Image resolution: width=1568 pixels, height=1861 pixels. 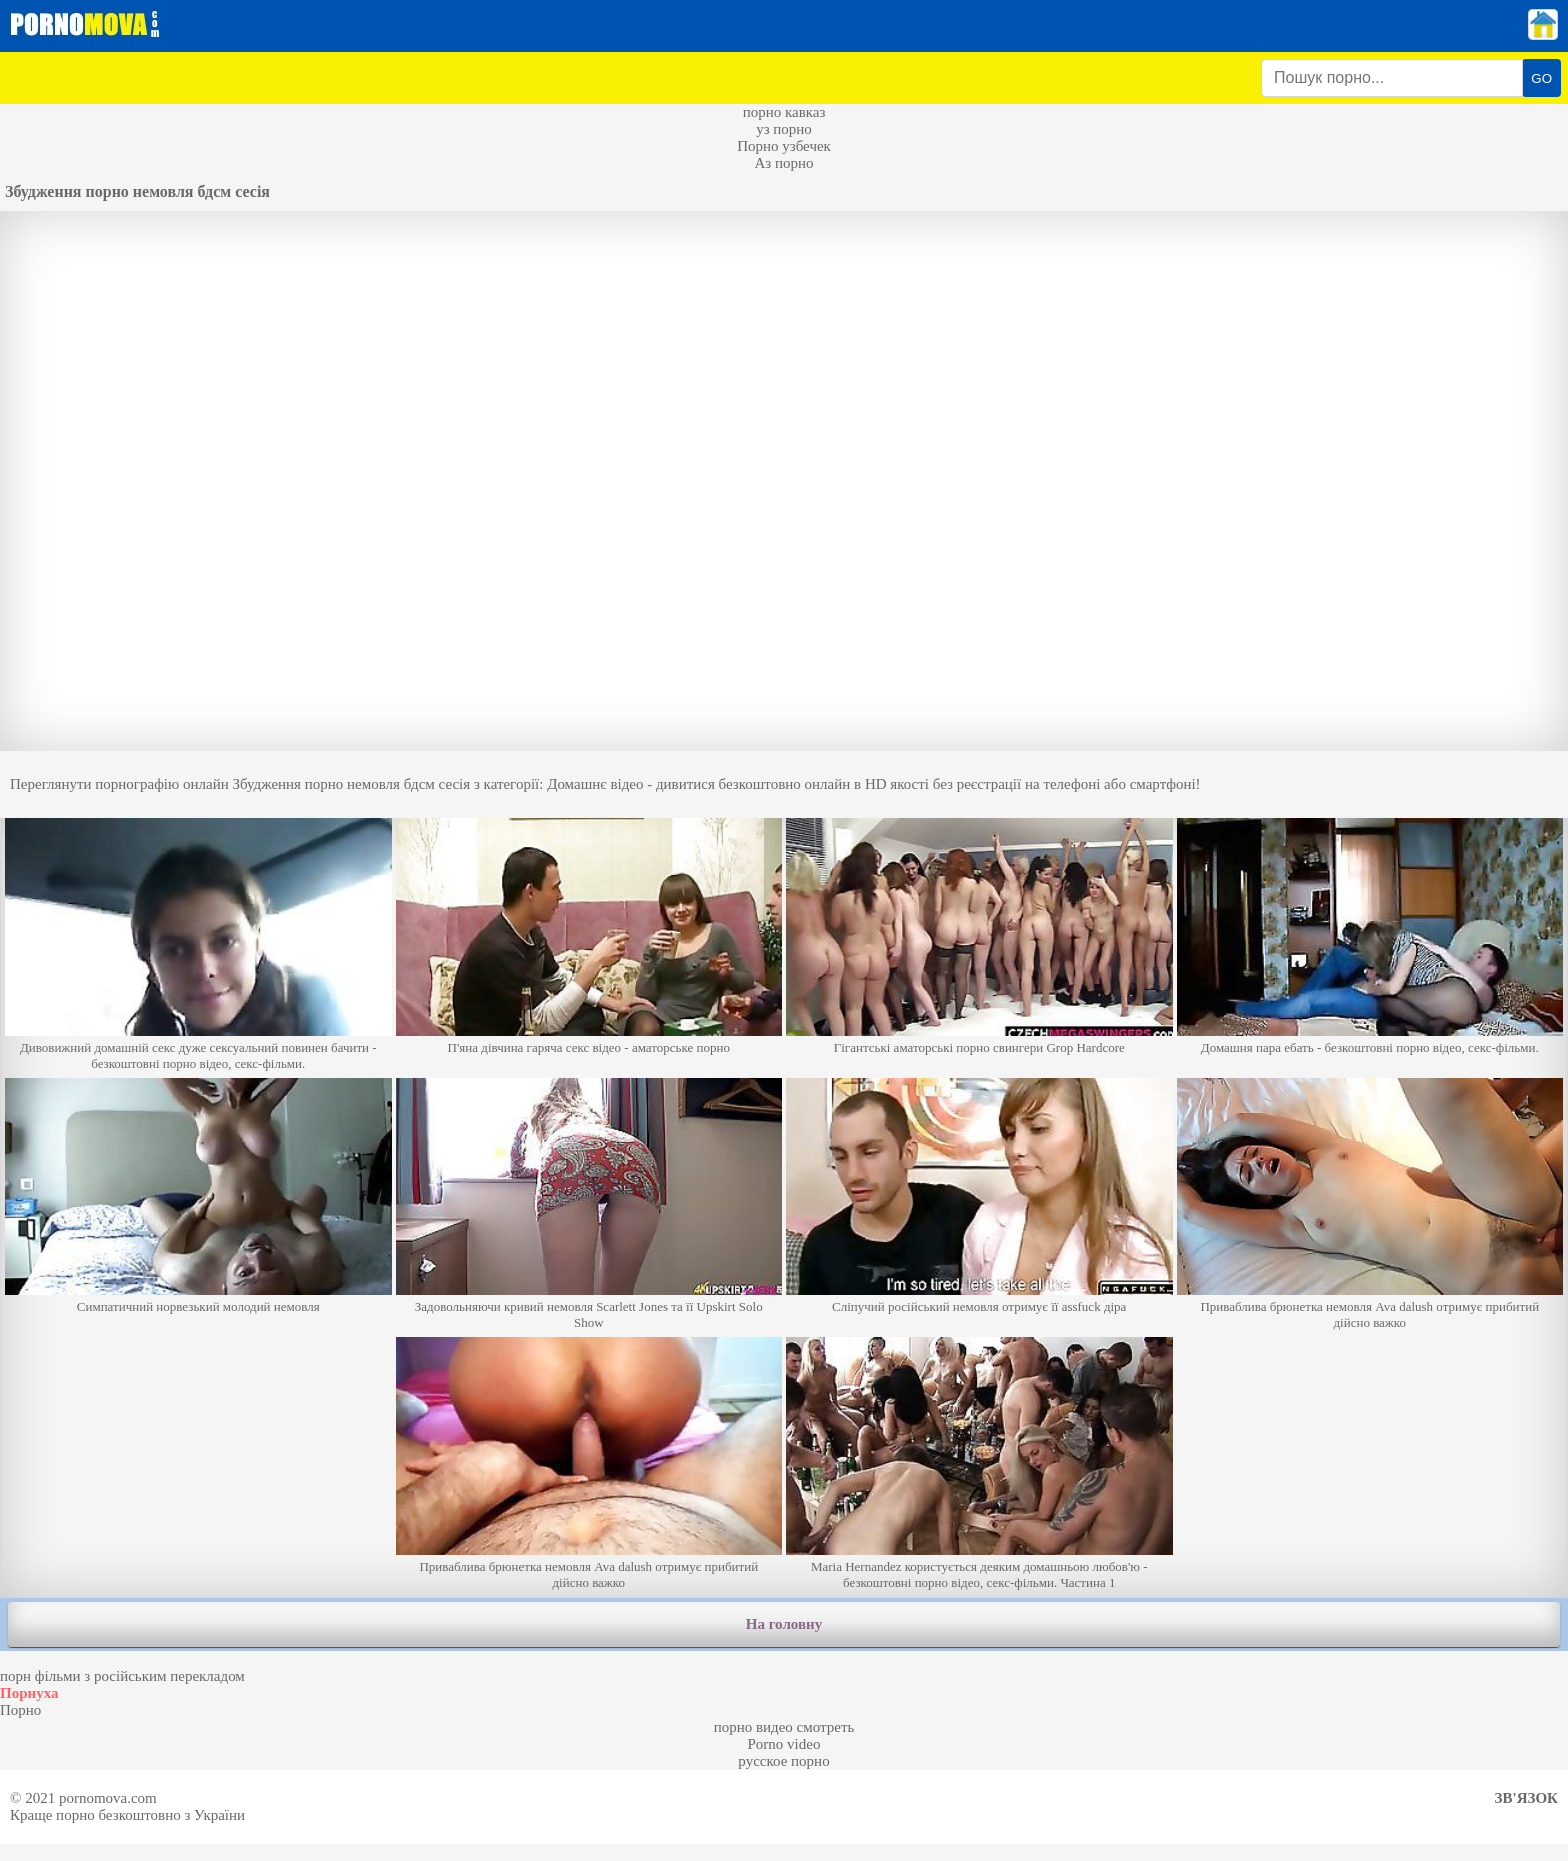 What do you see at coordinates (784, 1744) in the screenshot?
I see `Porno video` at bounding box center [784, 1744].